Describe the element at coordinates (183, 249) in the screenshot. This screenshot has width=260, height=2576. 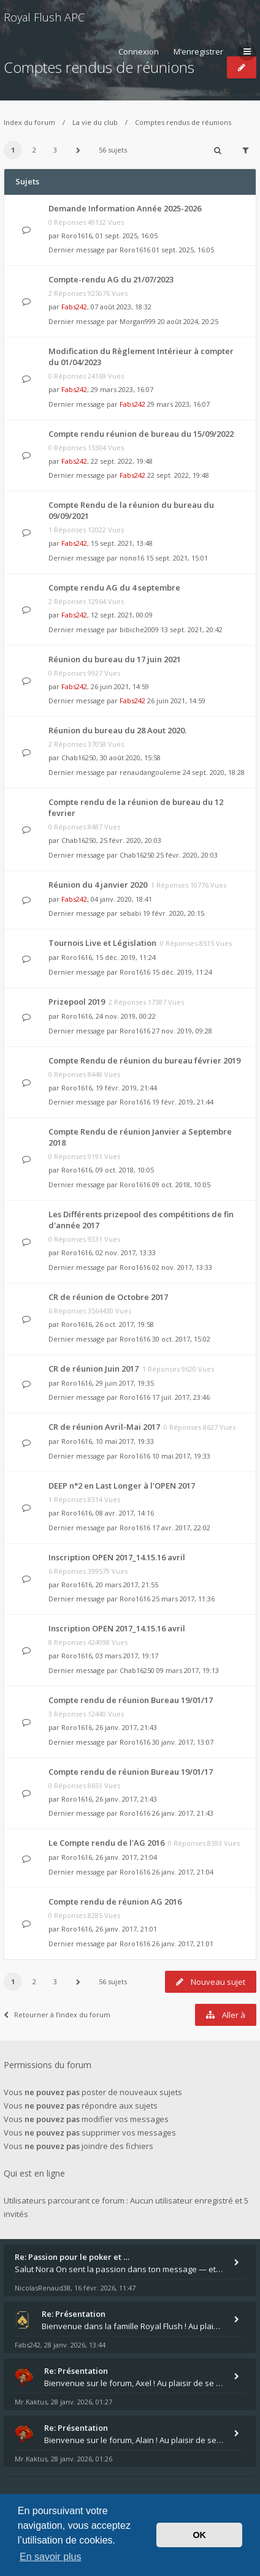
I see `01 sept. 2025, 16:05` at that location.